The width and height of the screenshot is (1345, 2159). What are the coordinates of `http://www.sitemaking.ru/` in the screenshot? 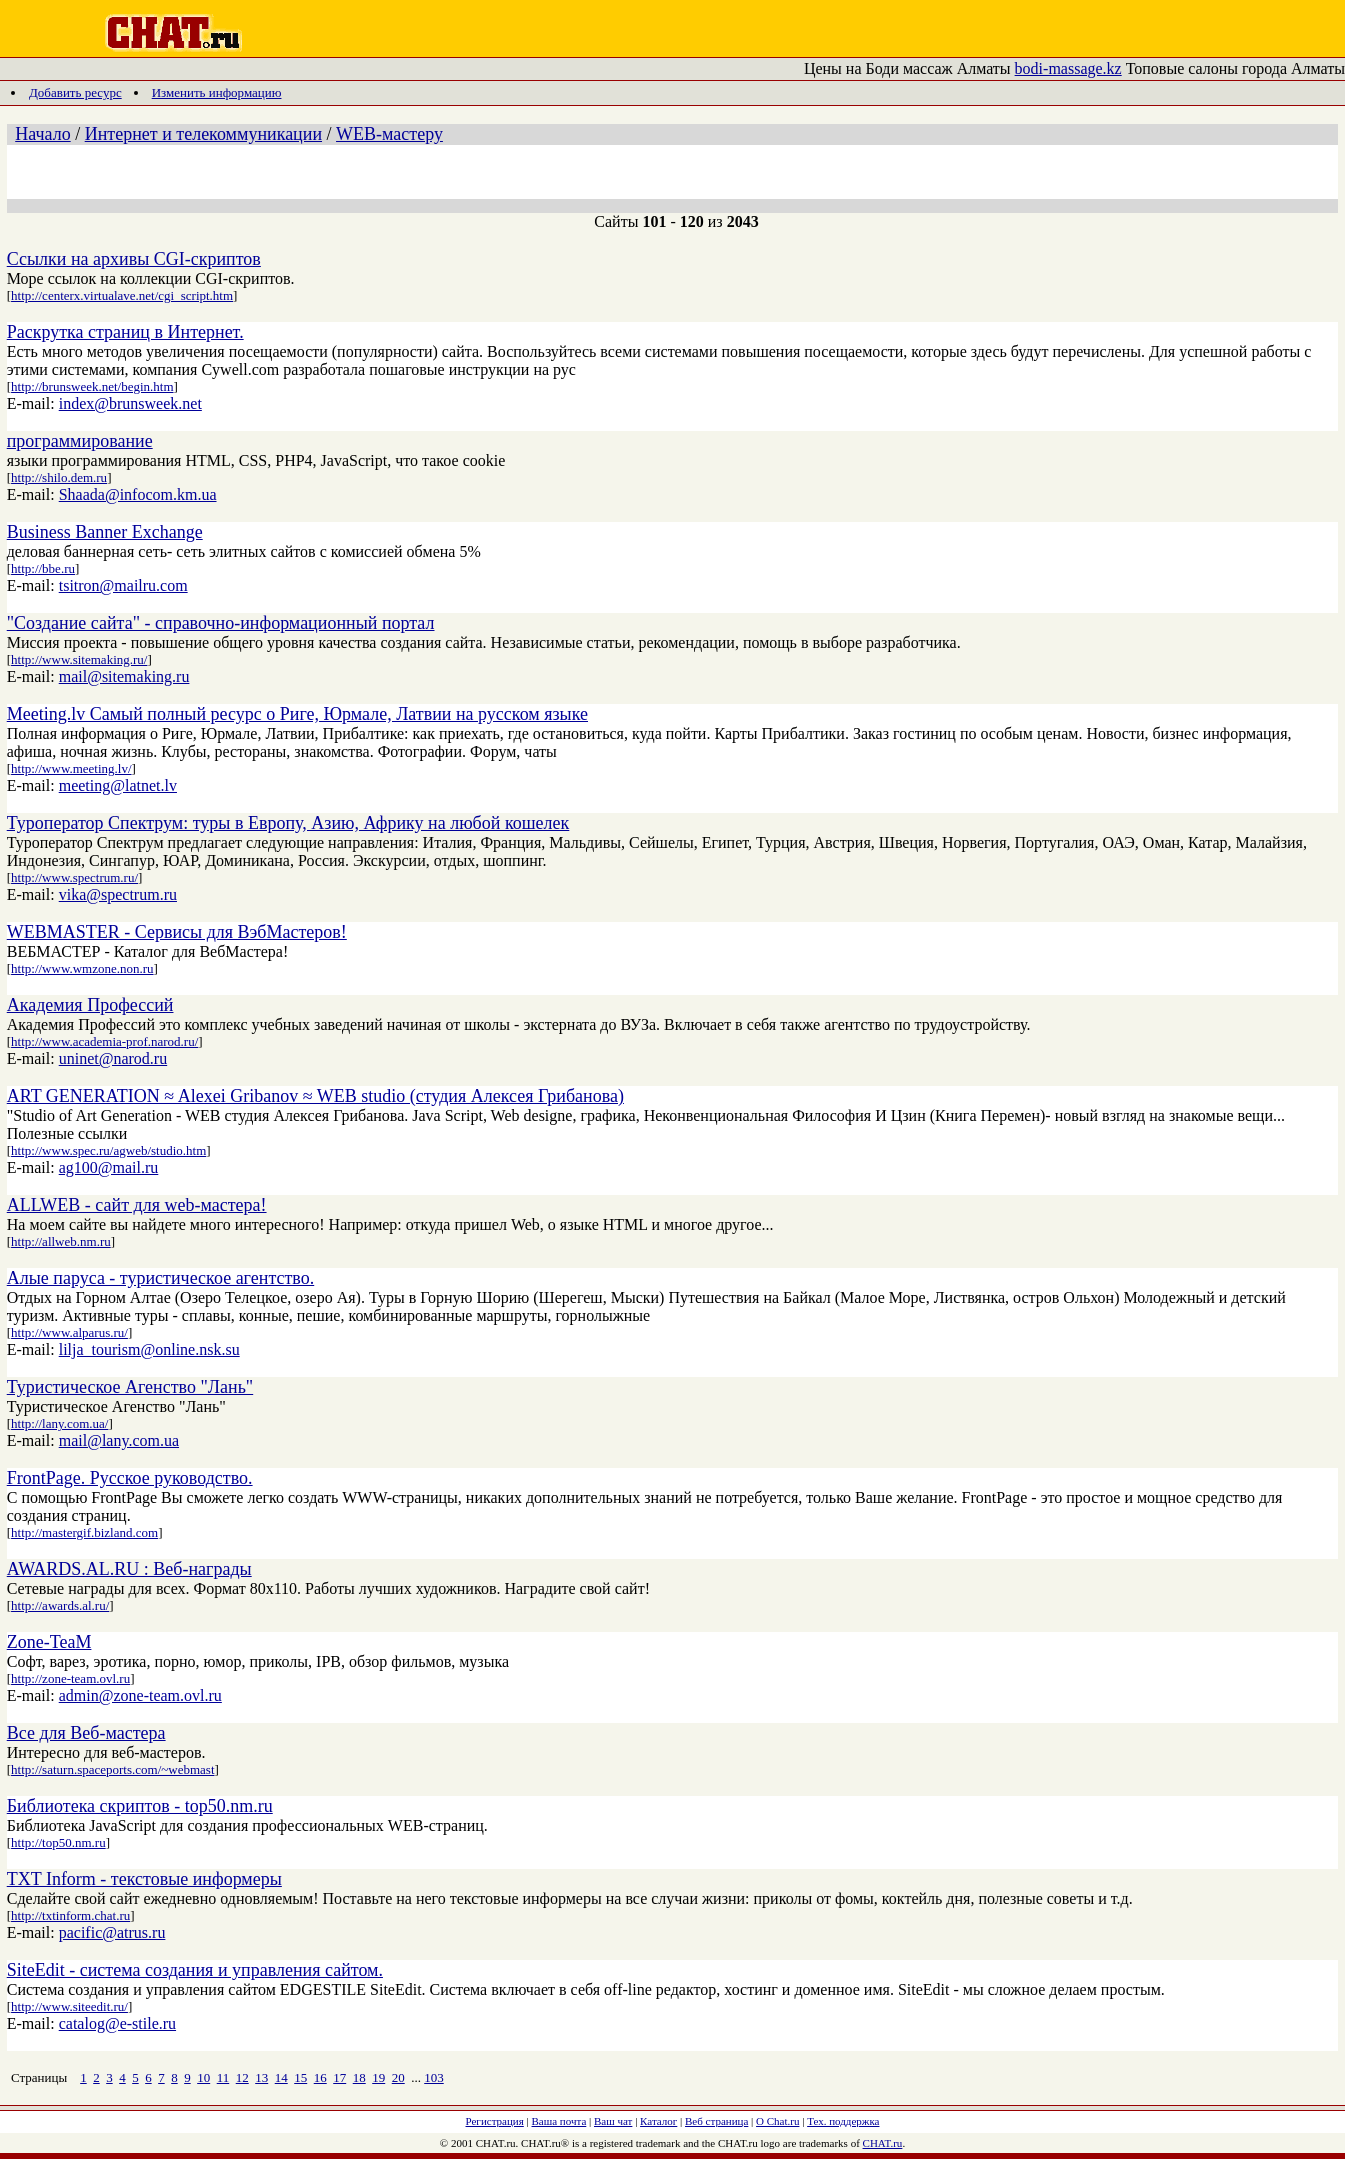 It's located at (79, 659).